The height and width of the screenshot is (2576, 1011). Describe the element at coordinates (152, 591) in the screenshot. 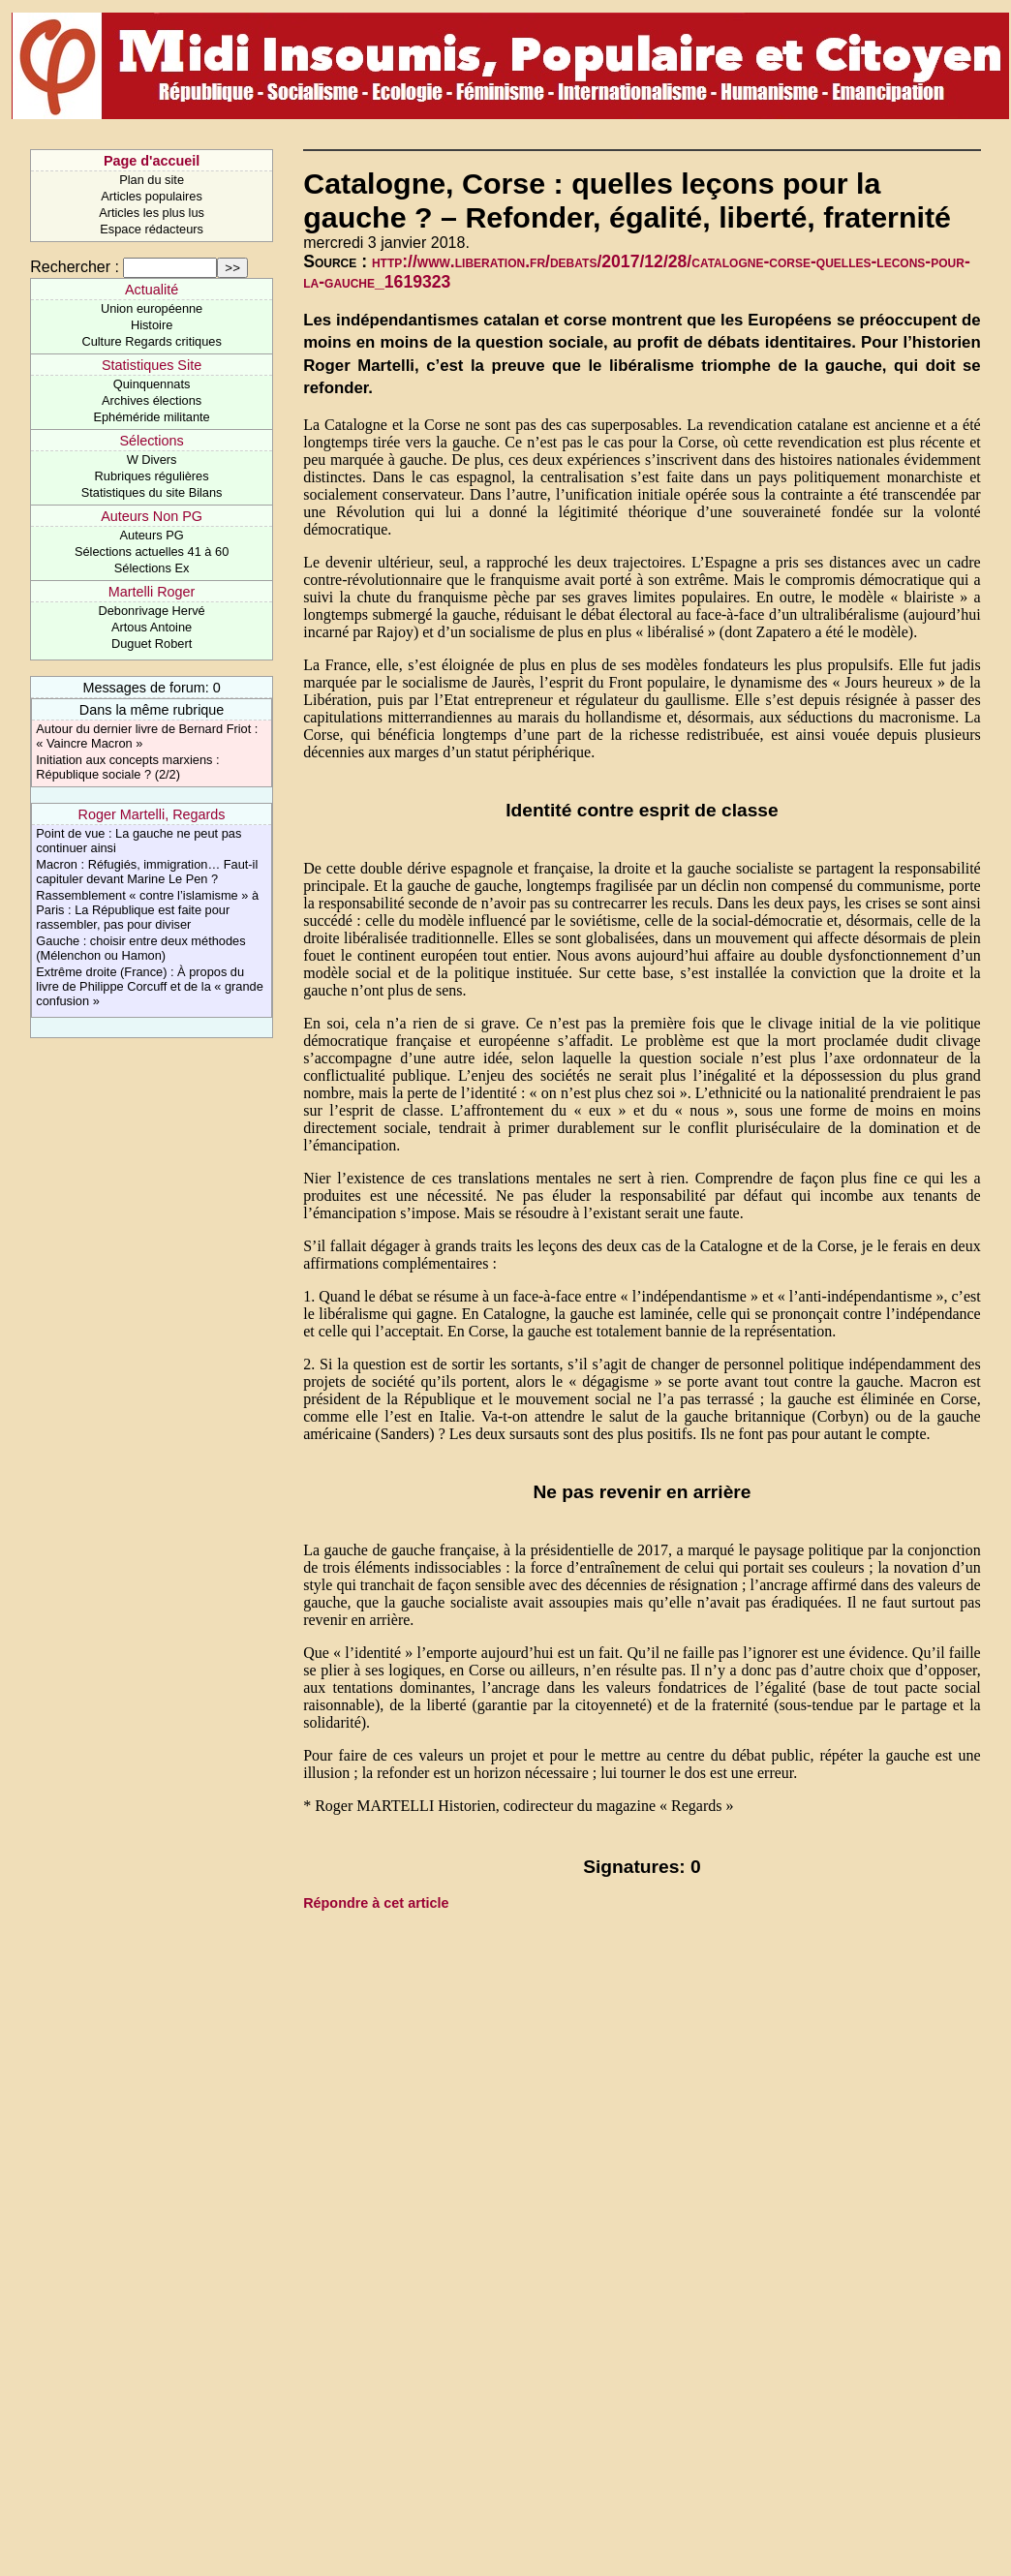

I see `Martelli Roger` at that location.